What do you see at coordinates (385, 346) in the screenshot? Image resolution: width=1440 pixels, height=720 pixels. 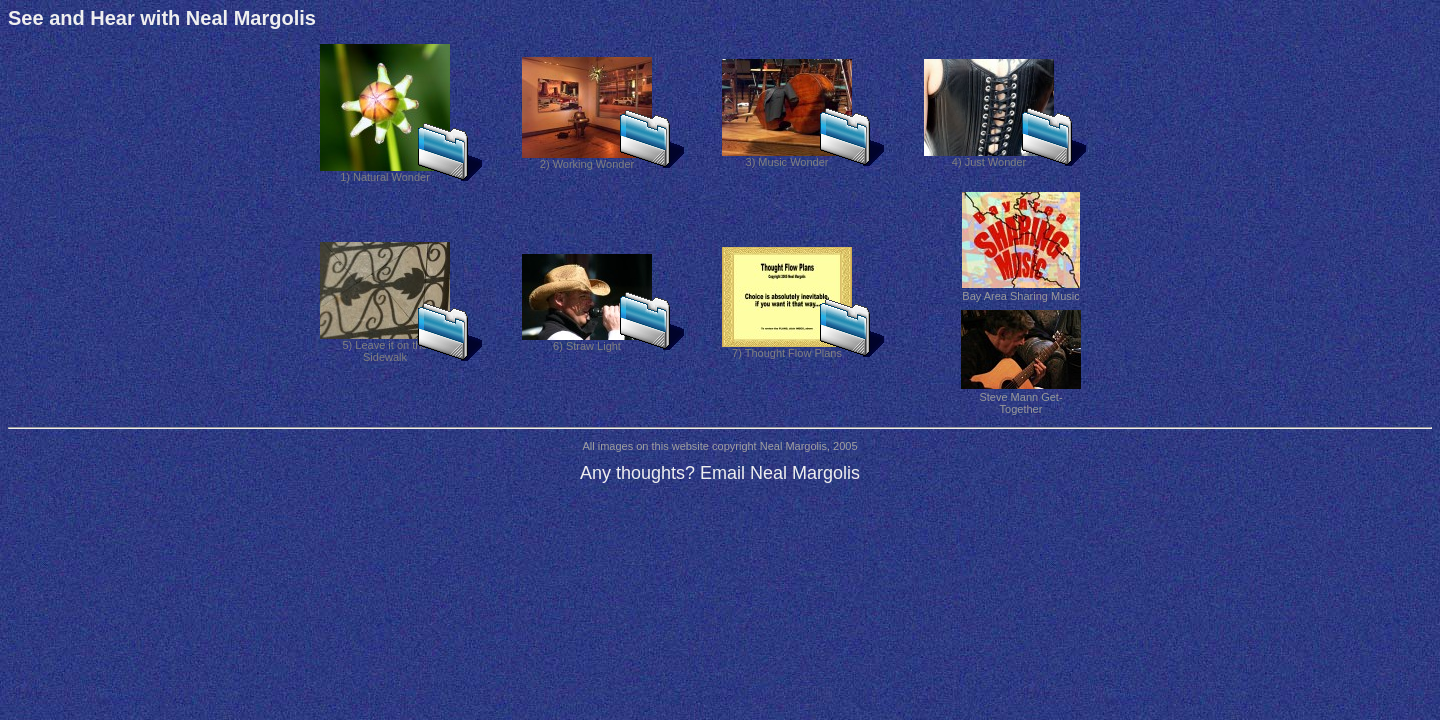 I see `5) Leave it on the Sidewalk` at bounding box center [385, 346].